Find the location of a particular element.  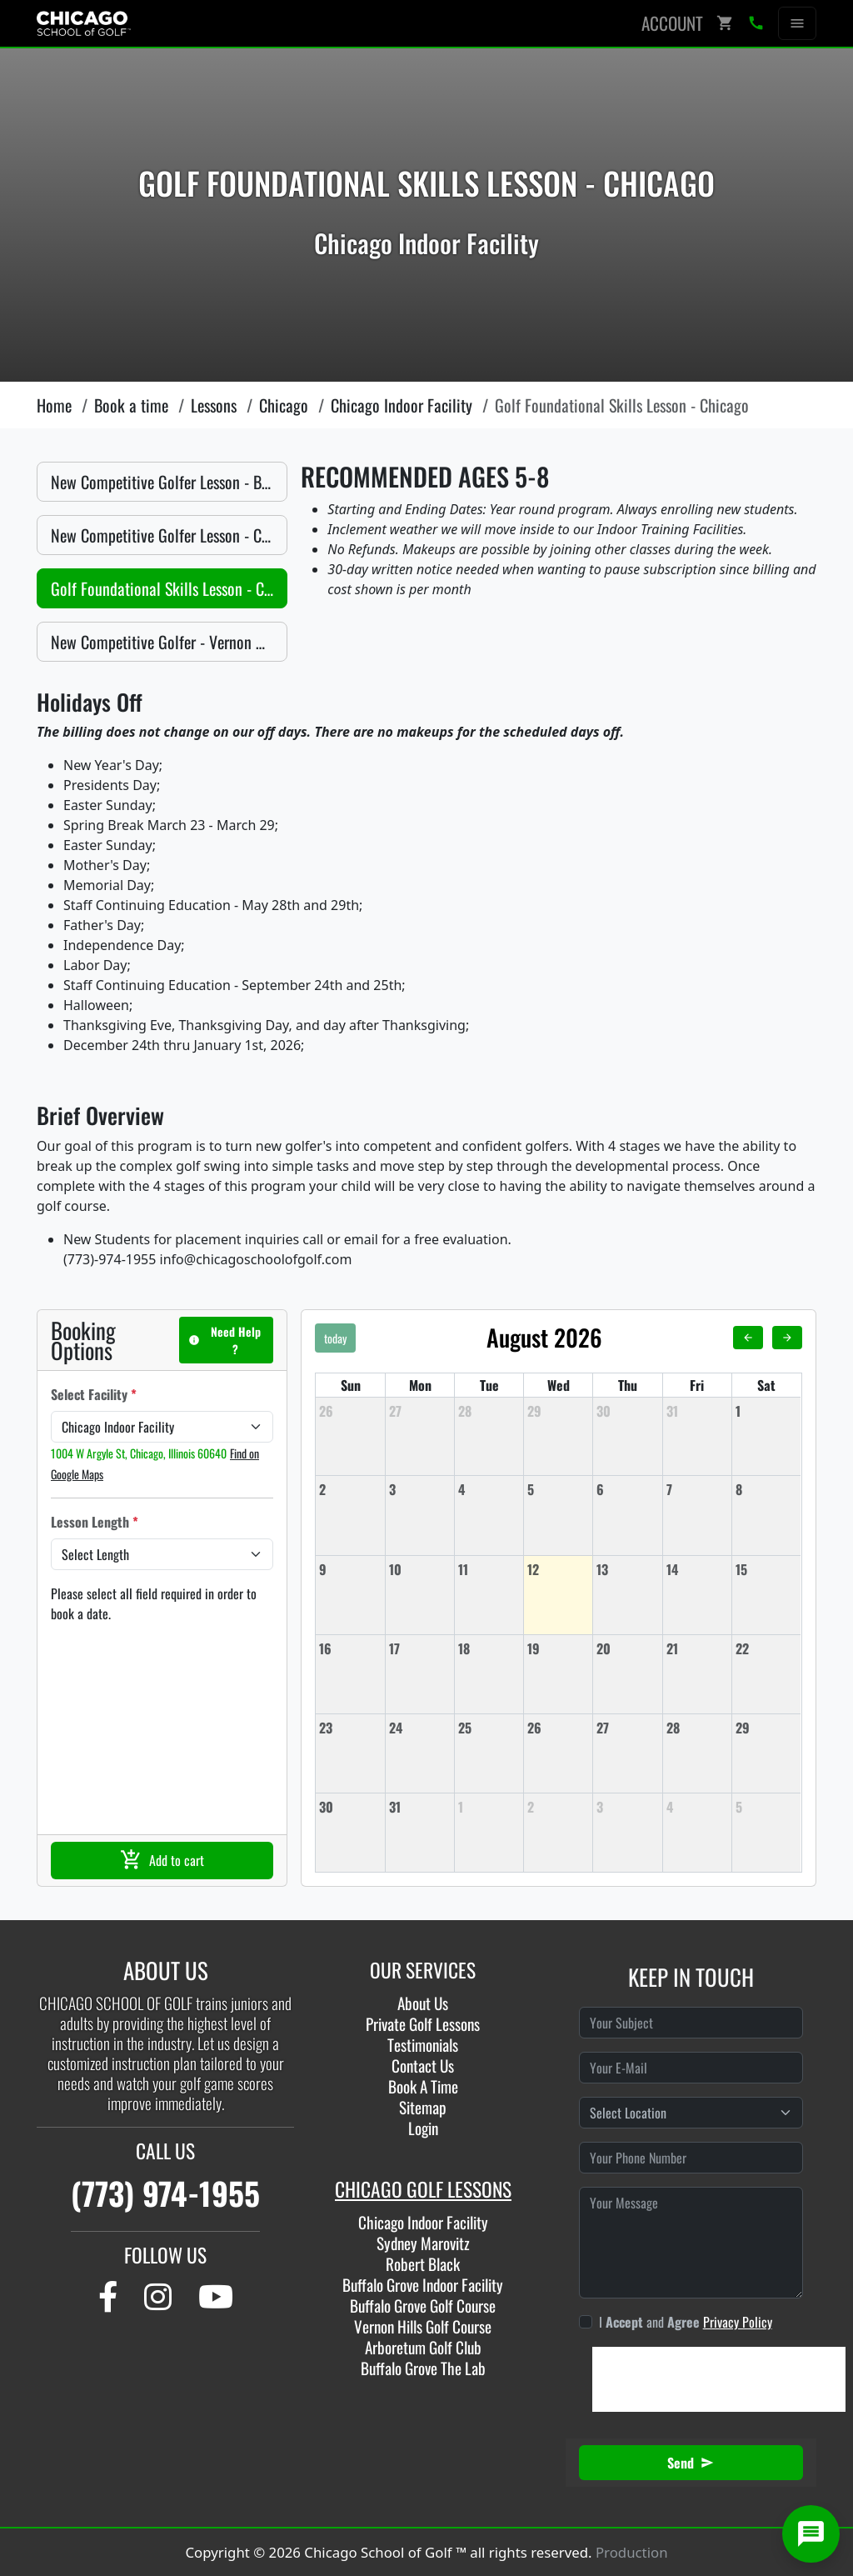

Sitemap is located at coordinates (422, 2107).